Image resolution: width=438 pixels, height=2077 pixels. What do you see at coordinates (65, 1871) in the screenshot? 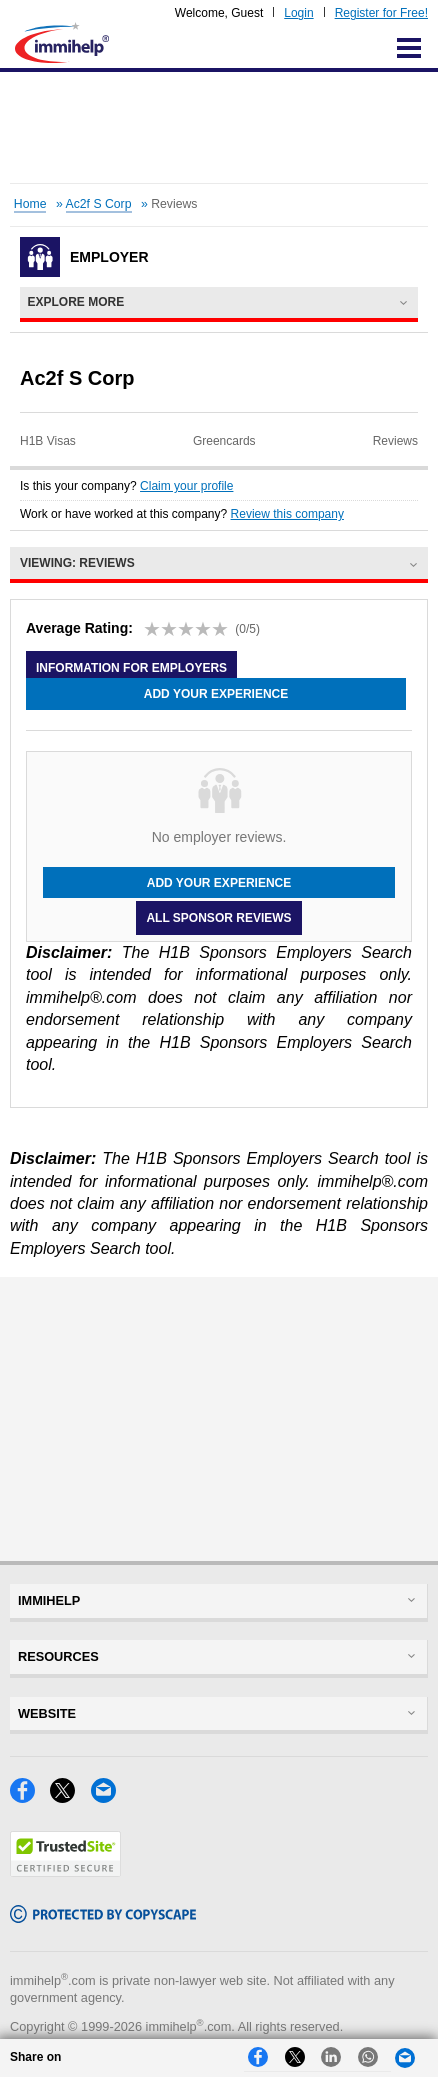
I see `[Trustedsite]` at bounding box center [65, 1871].